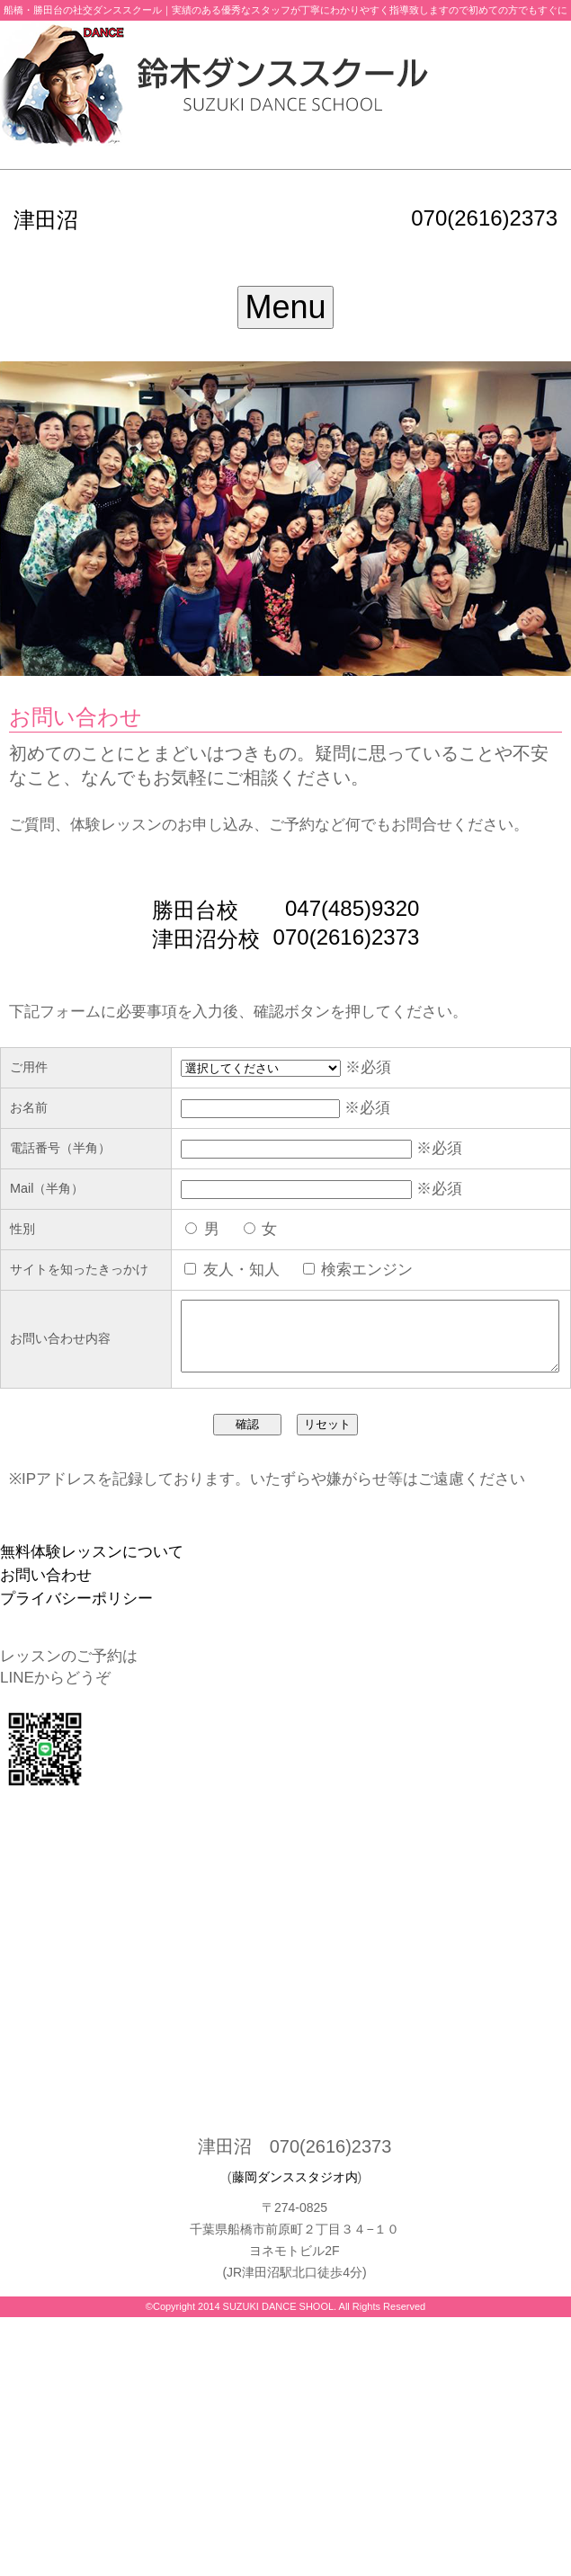 The image size is (571, 2576). I want to click on 津田沼分校, so click(206, 939).